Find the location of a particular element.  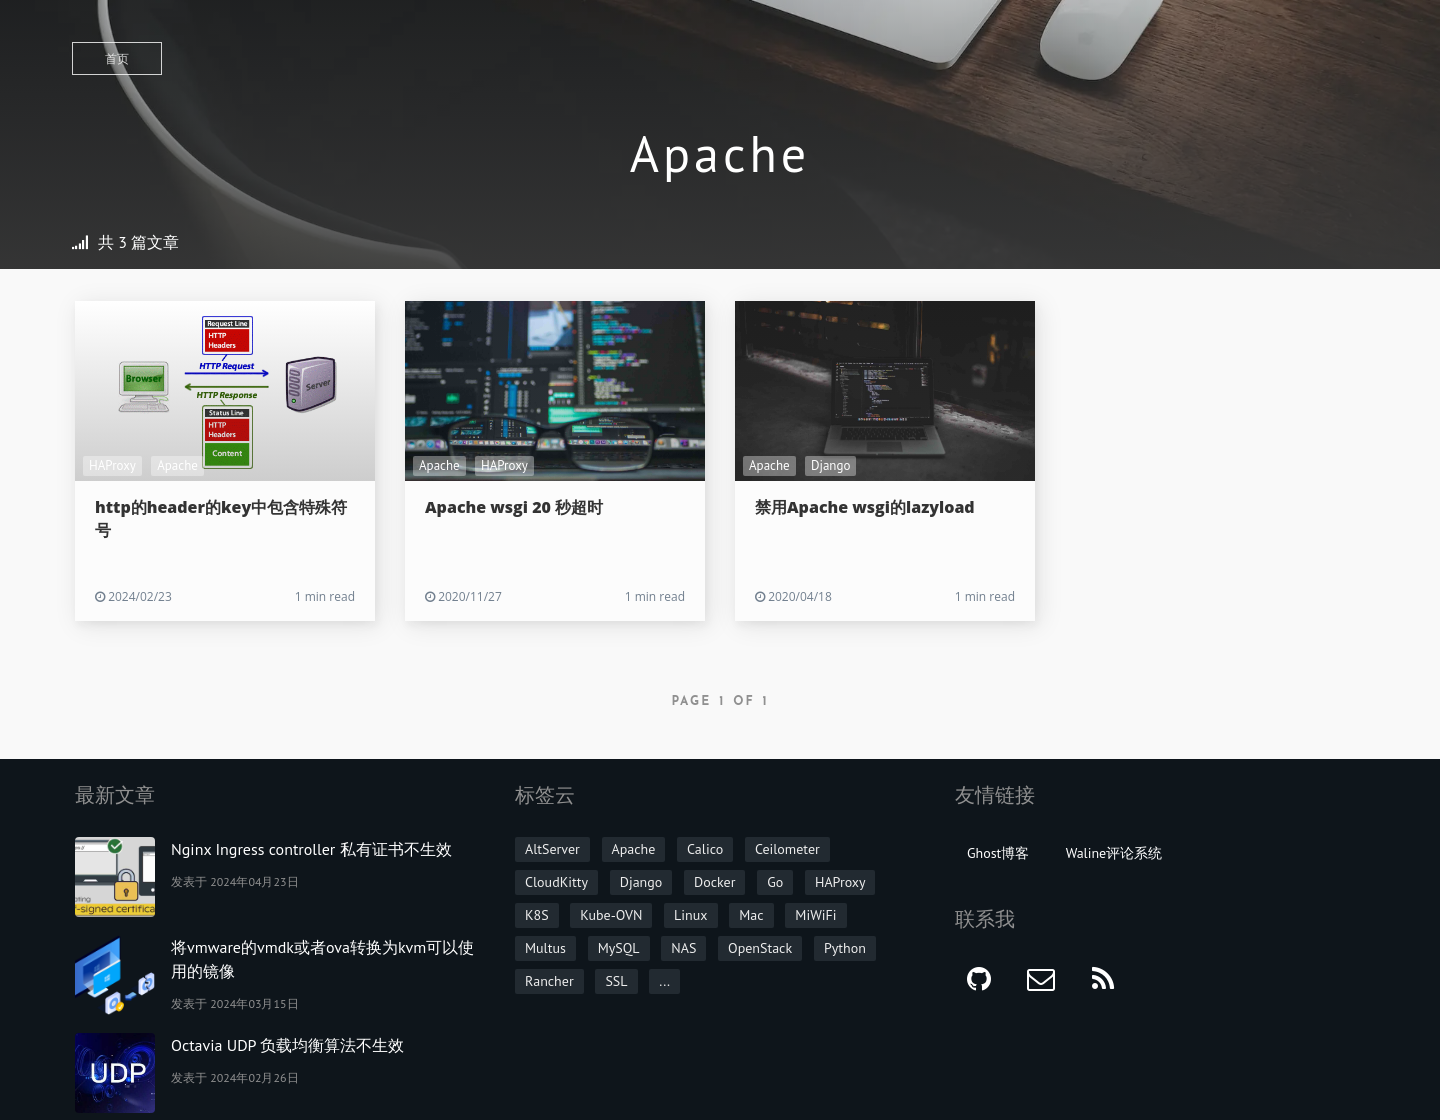

Multus is located at coordinates (545, 948).